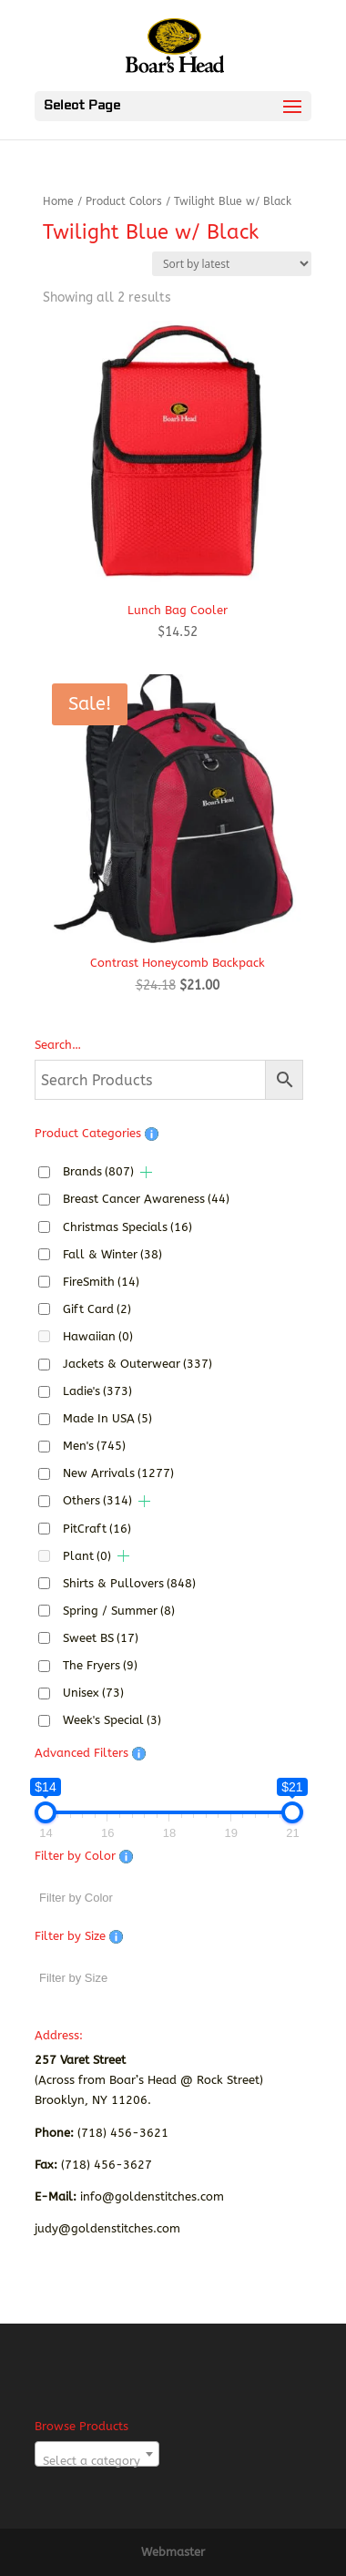  I want to click on Hawaiian, so click(98, 1336).